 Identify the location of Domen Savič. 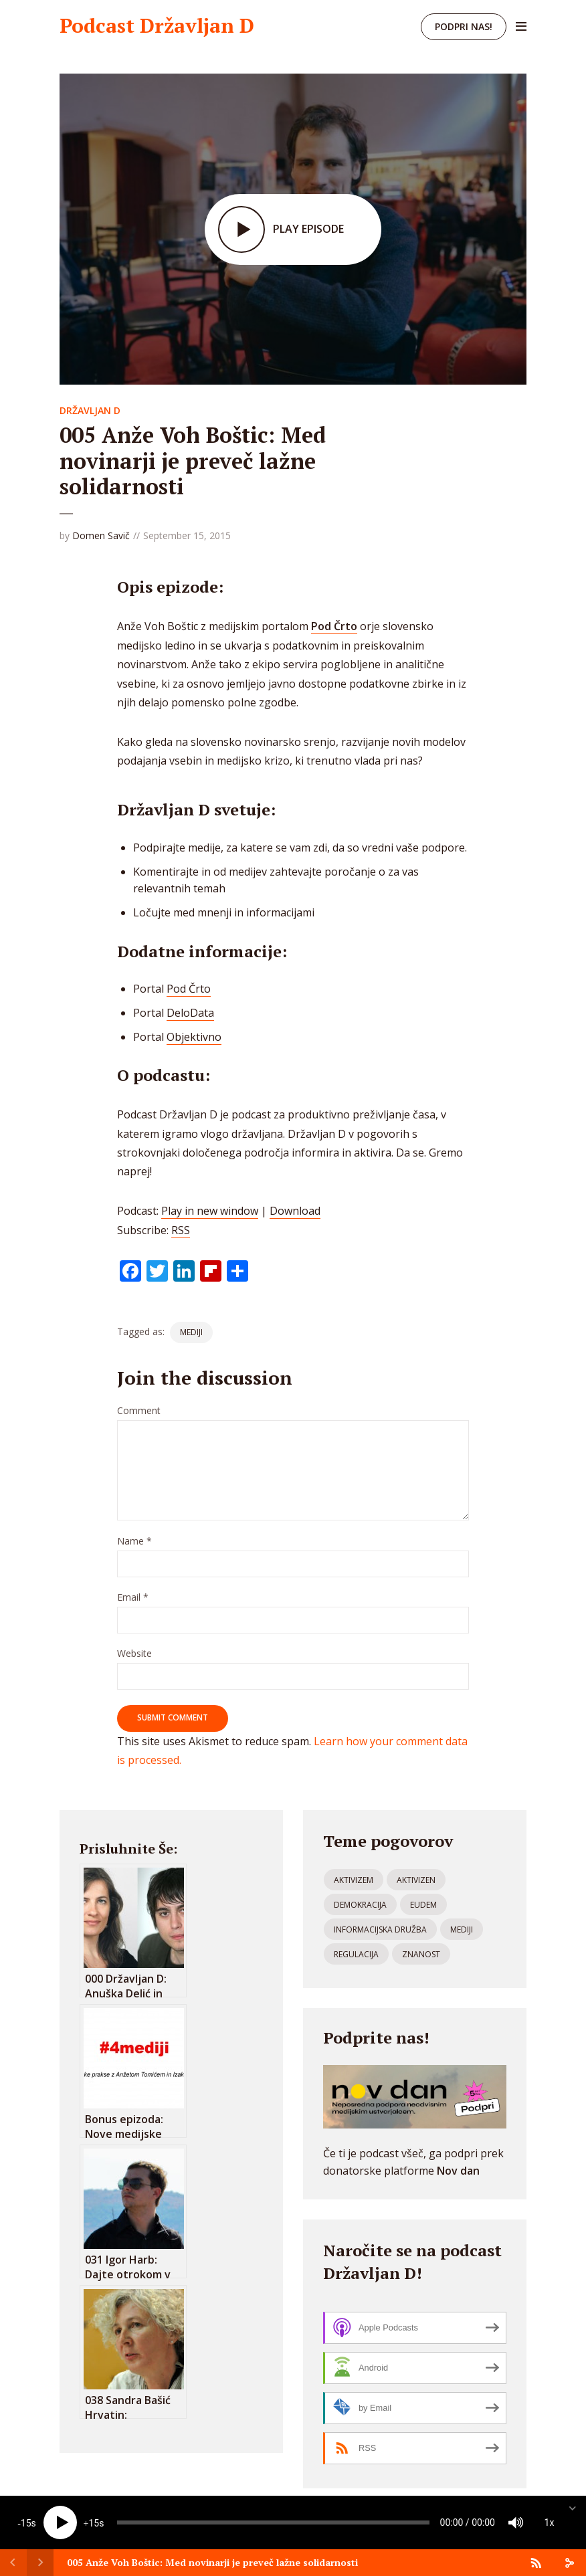
(101, 535).